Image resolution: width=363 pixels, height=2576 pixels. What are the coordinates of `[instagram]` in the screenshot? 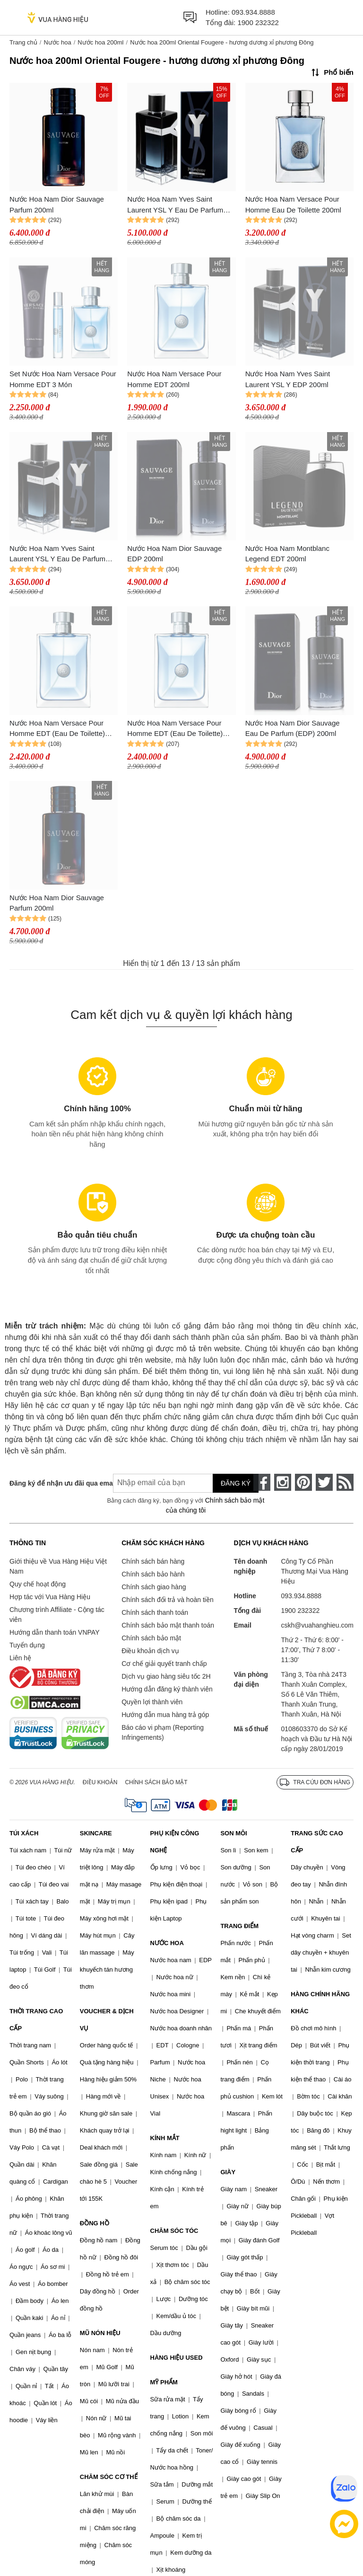 It's located at (282, 1482).